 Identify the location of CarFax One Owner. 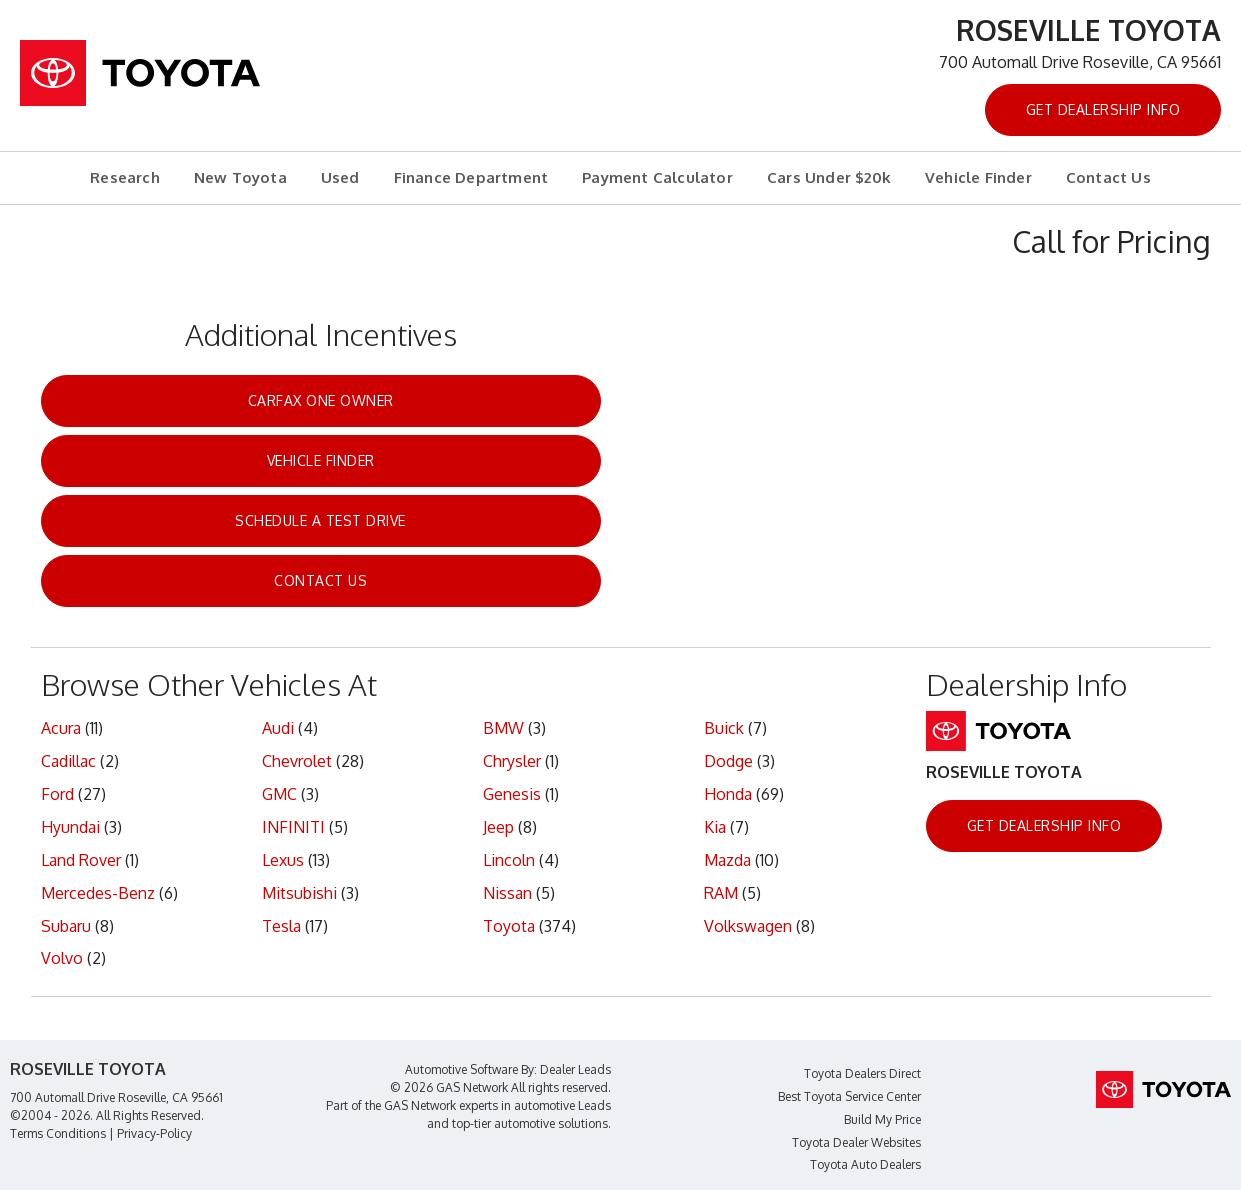
(321, 400).